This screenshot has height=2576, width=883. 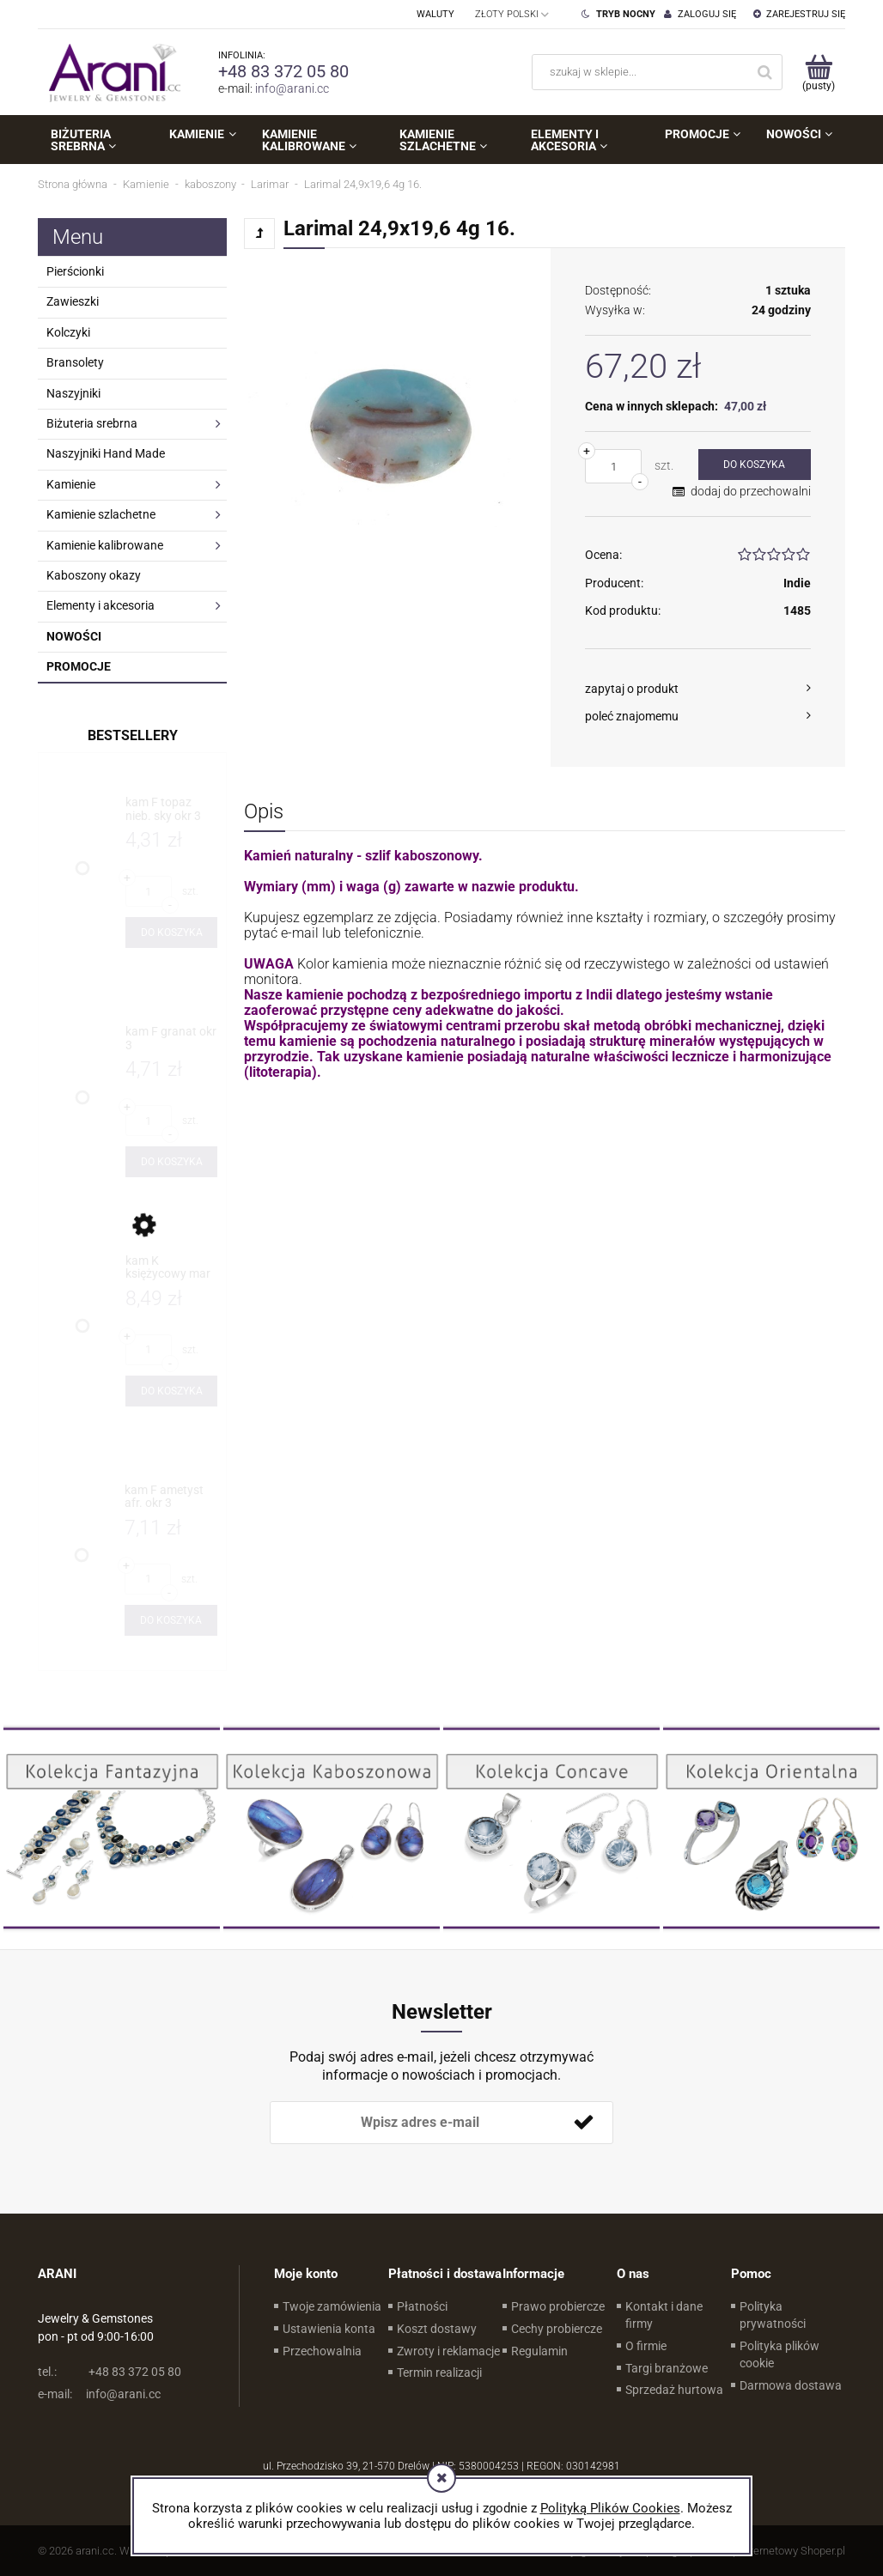 What do you see at coordinates (283, 71) in the screenshot?
I see `+48 83 372 05 80` at bounding box center [283, 71].